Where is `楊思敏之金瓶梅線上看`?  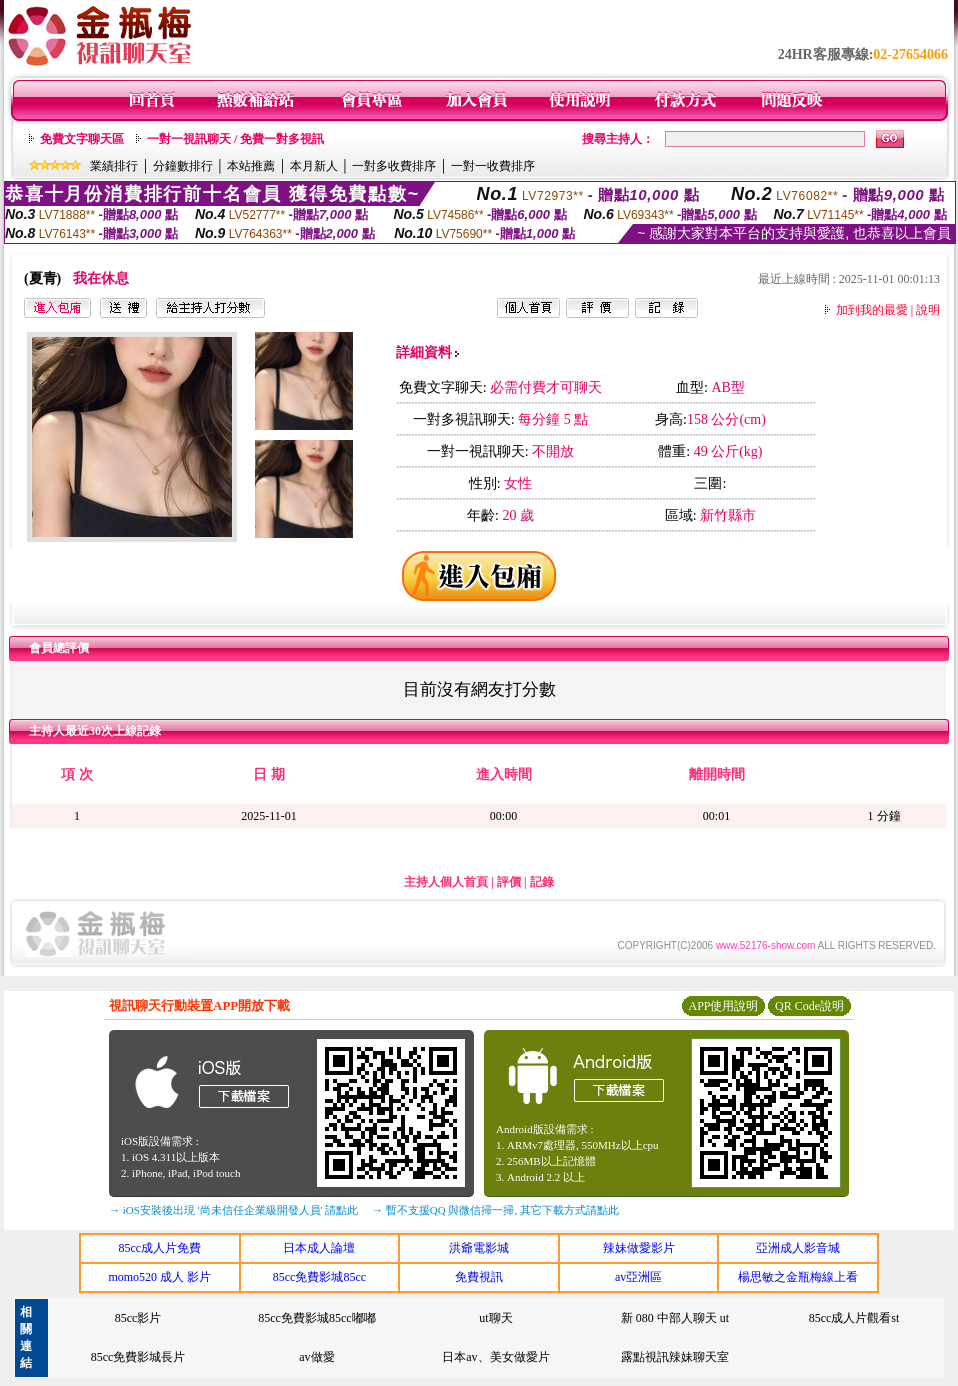
楊思敏之金瓶梅線上看 is located at coordinates (798, 1277).